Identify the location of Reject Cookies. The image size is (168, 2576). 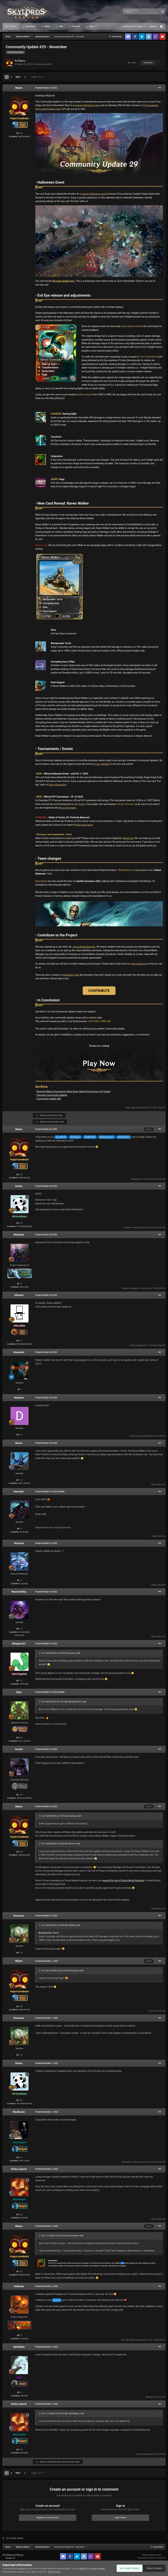
(154, 2568).